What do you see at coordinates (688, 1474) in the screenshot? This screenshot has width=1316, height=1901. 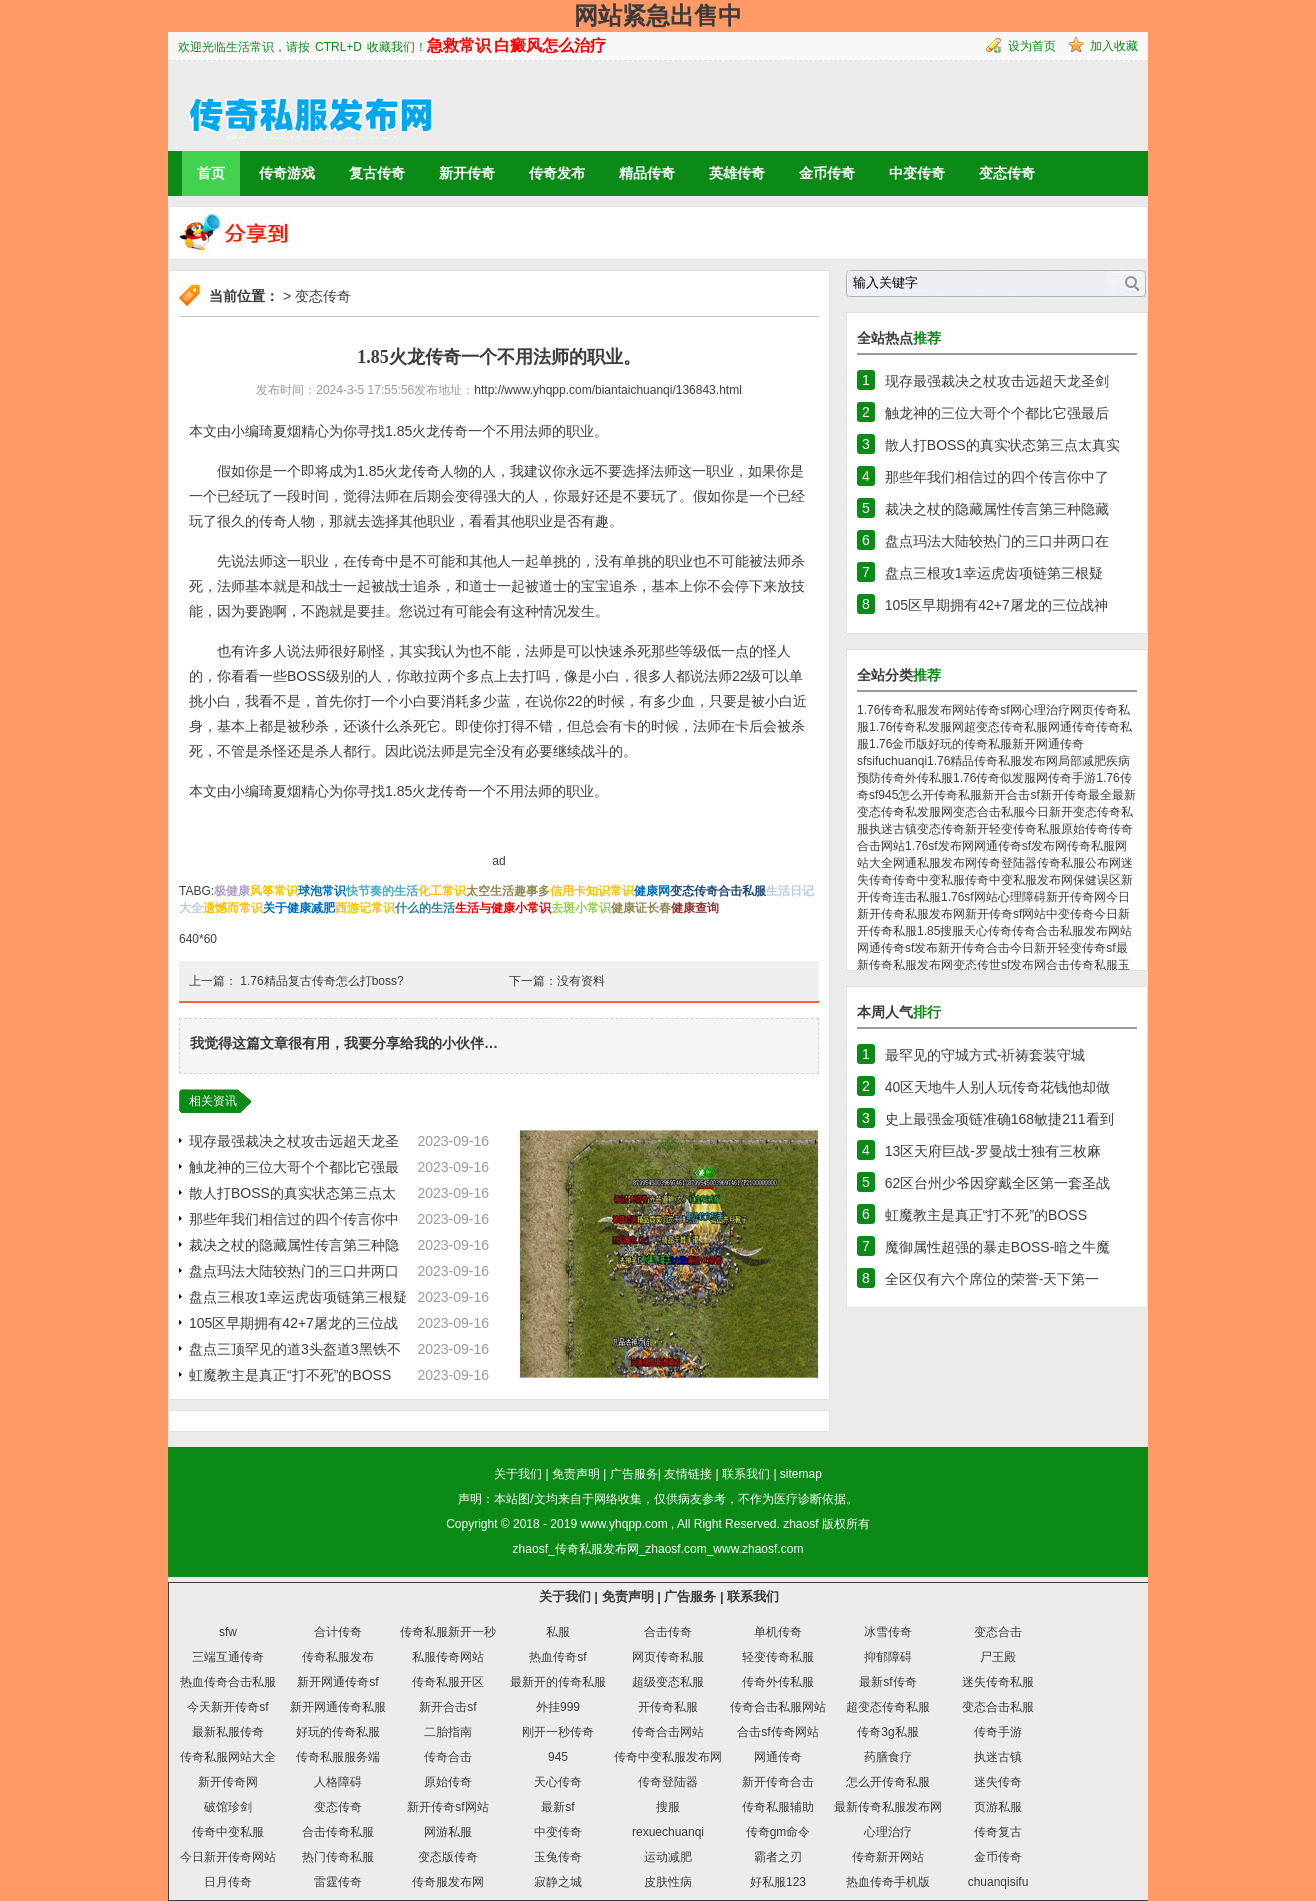 I see `友情链接` at bounding box center [688, 1474].